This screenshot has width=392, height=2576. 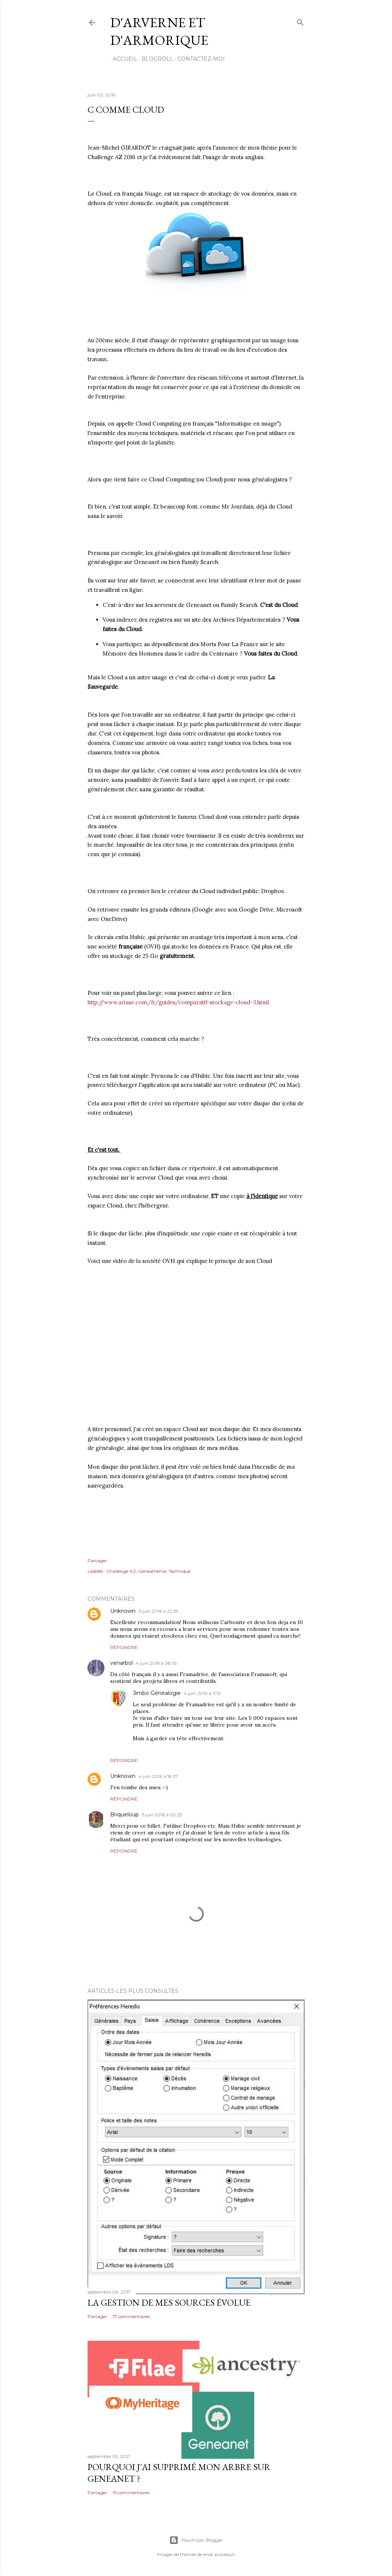 I want to click on Partager [button], so click(x=97, y=1560).